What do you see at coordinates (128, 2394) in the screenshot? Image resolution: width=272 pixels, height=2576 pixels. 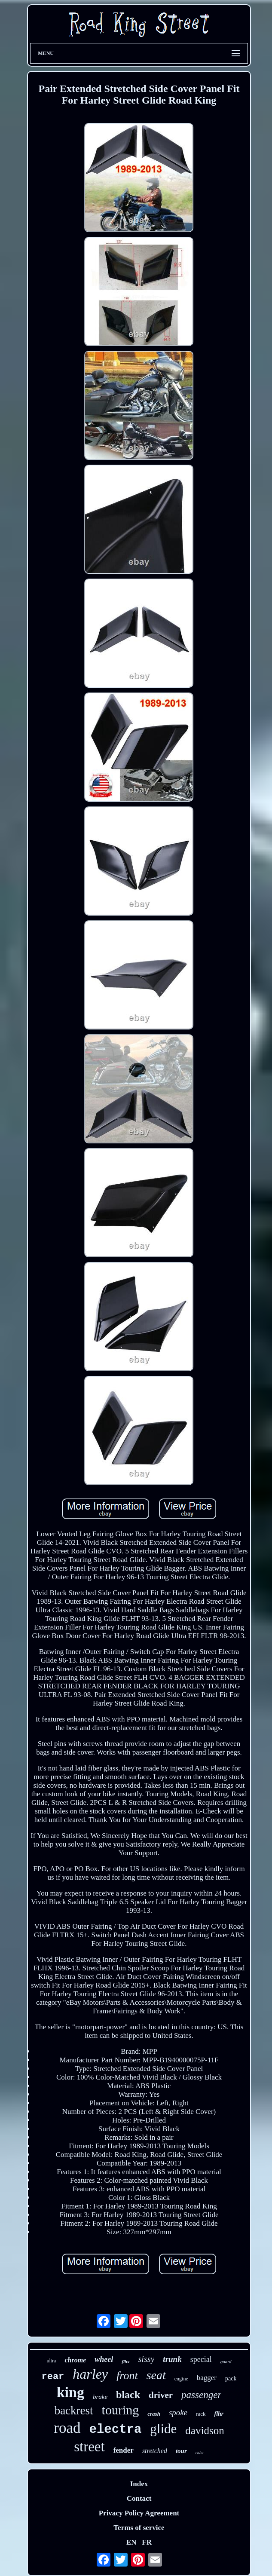 I see `black` at bounding box center [128, 2394].